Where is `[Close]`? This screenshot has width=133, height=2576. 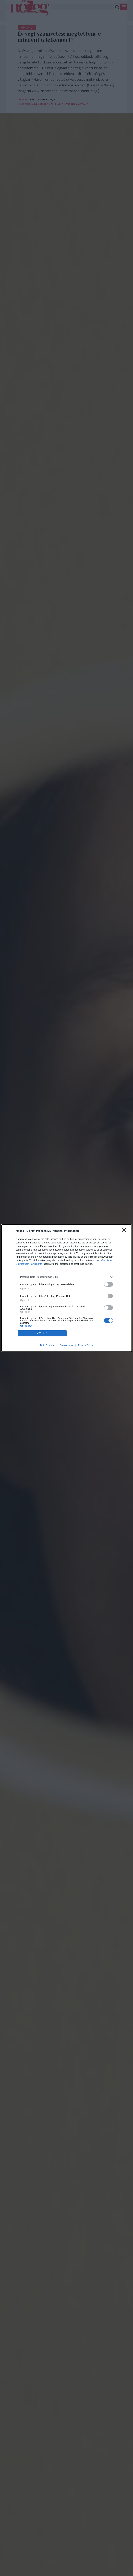
[Close] is located at coordinates (125, 1231).